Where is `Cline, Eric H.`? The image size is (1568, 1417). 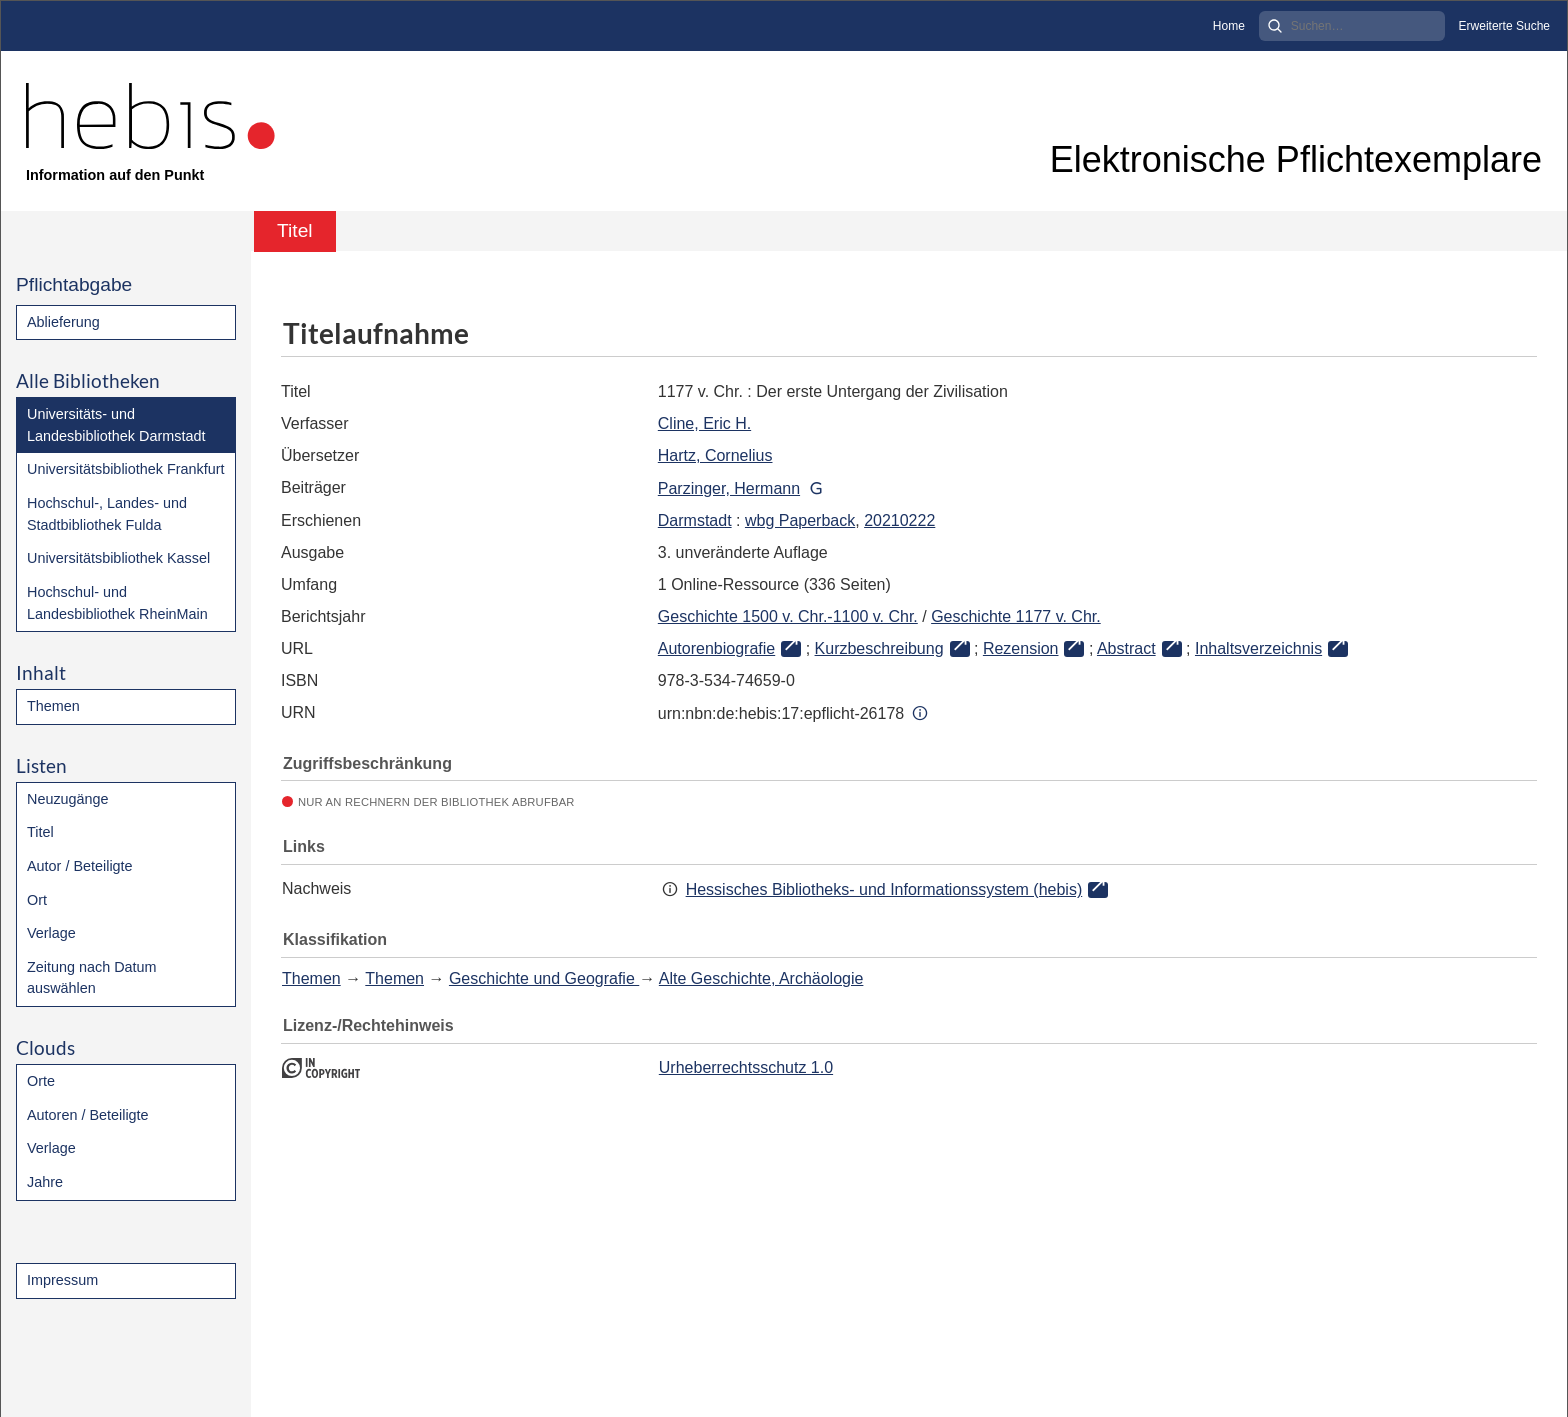
Cline, Eric H. is located at coordinates (704, 423).